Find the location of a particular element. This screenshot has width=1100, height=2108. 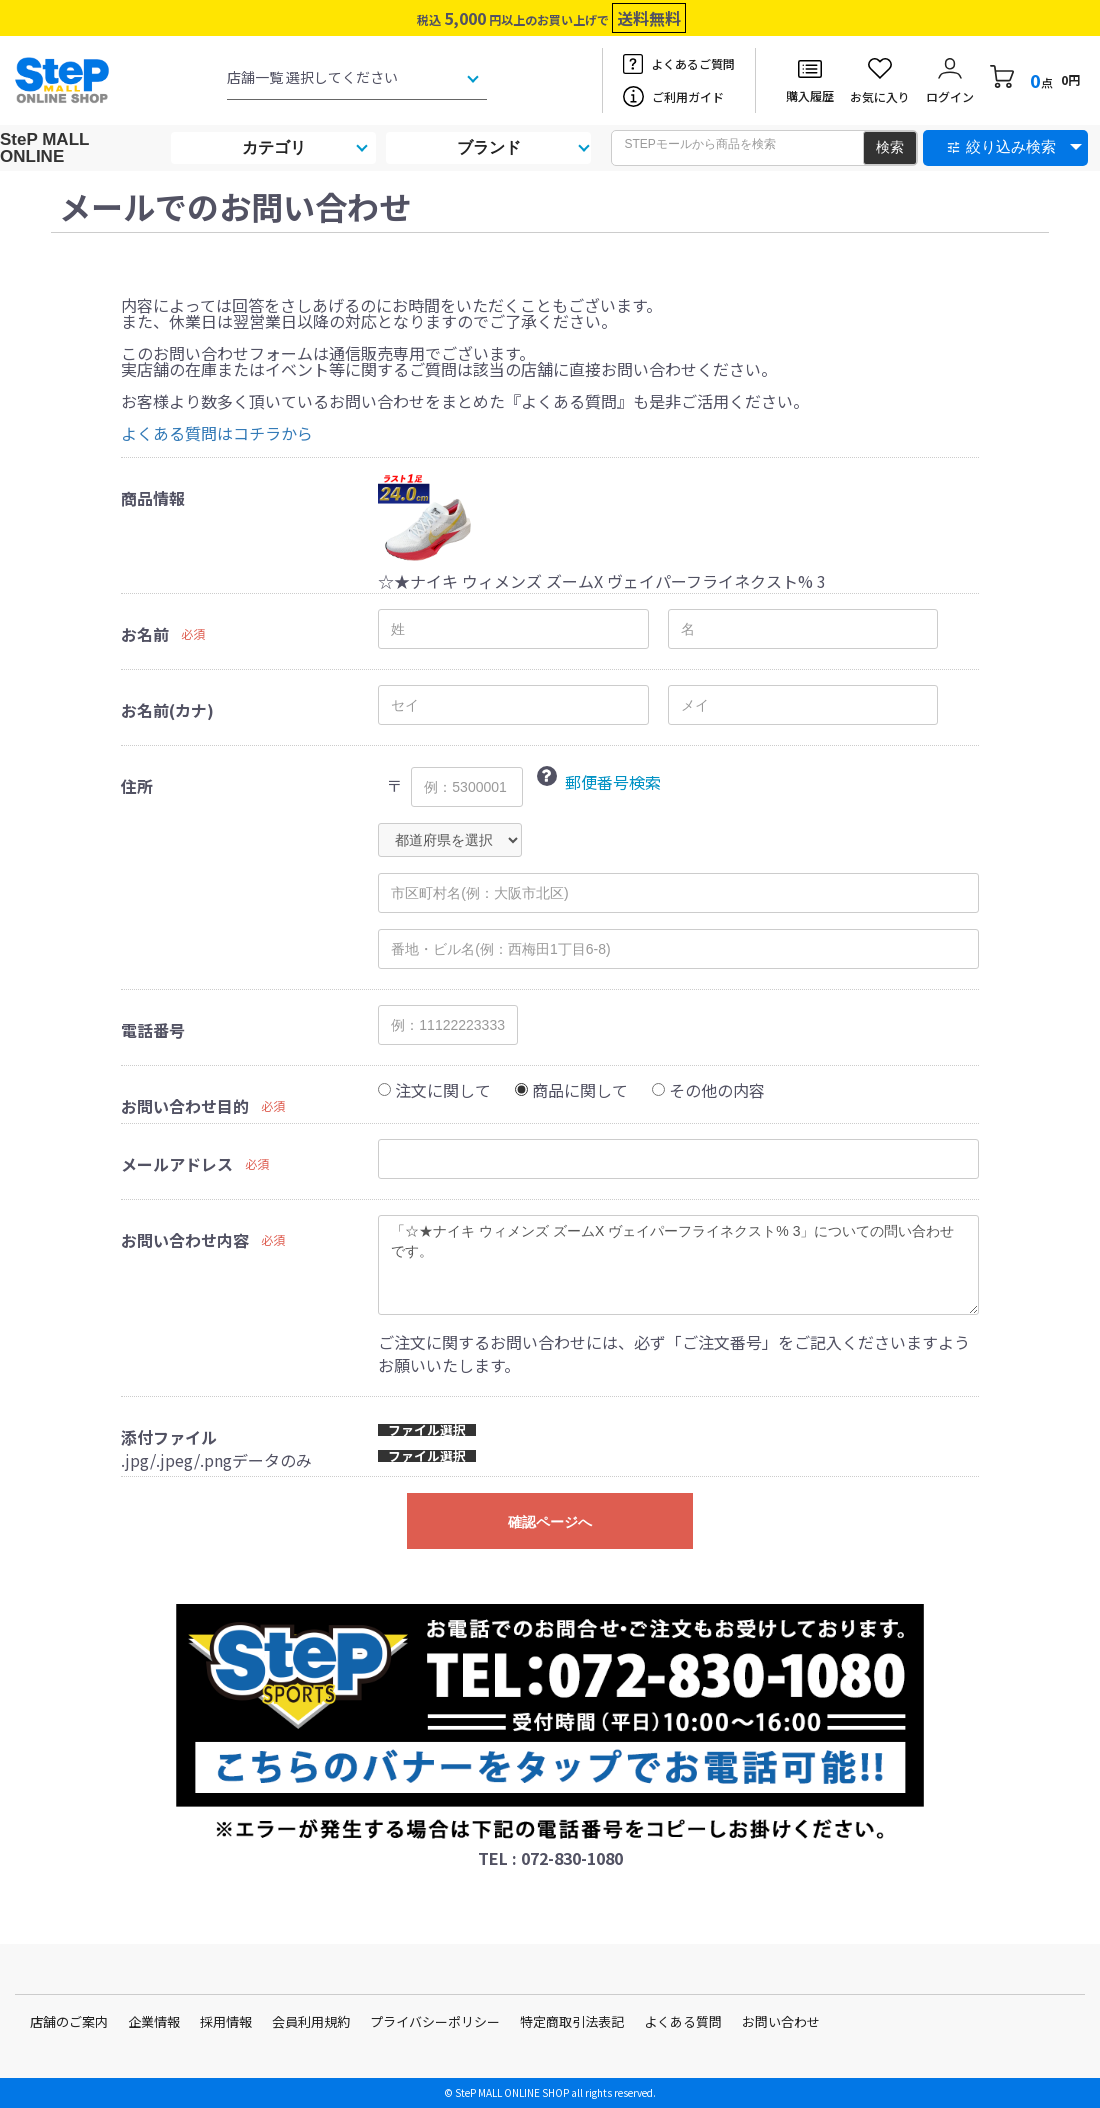

店舗のご案内 is located at coordinates (69, 2021).